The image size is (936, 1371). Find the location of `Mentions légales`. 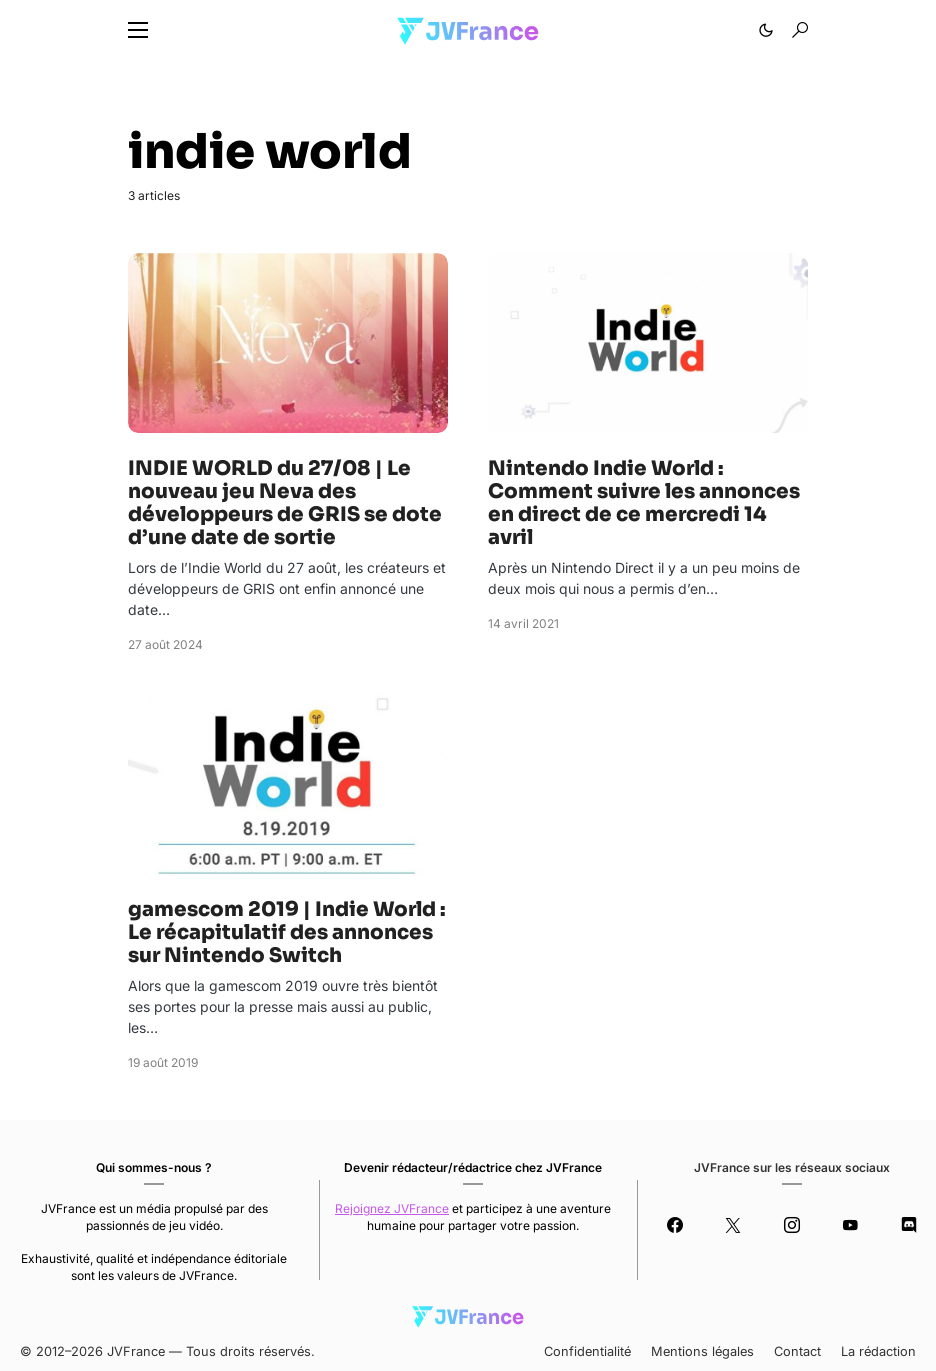

Mentions légales is located at coordinates (702, 1351).